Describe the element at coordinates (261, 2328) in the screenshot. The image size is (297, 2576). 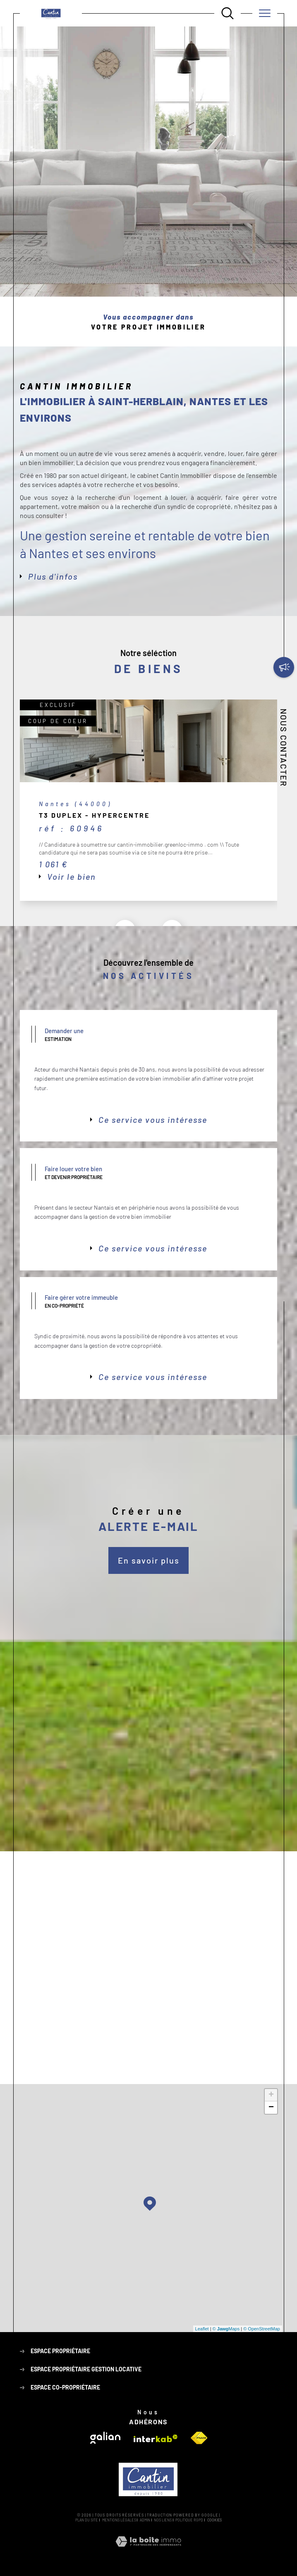
I see `© OpenStreetMap` at that location.